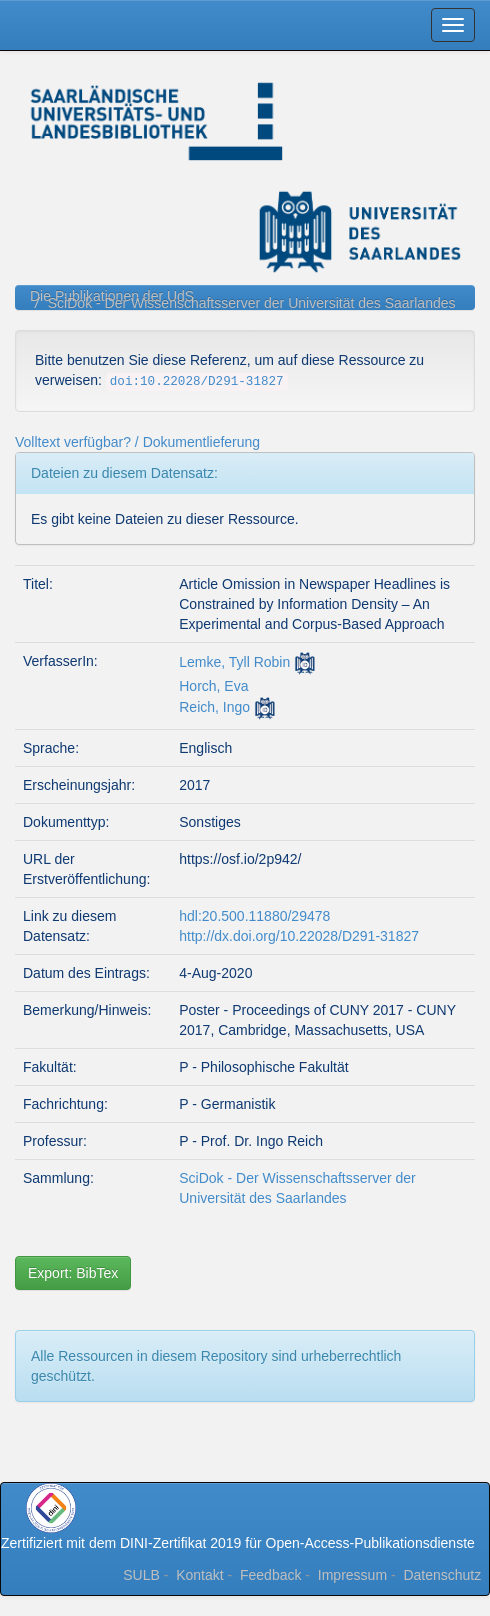 The width and height of the screenshot is (490, 1616). What do you see at coordinates (234, 662) in the screenshot?
I see `Lemke, Tyll Robin` at bounding box center [234, 662].